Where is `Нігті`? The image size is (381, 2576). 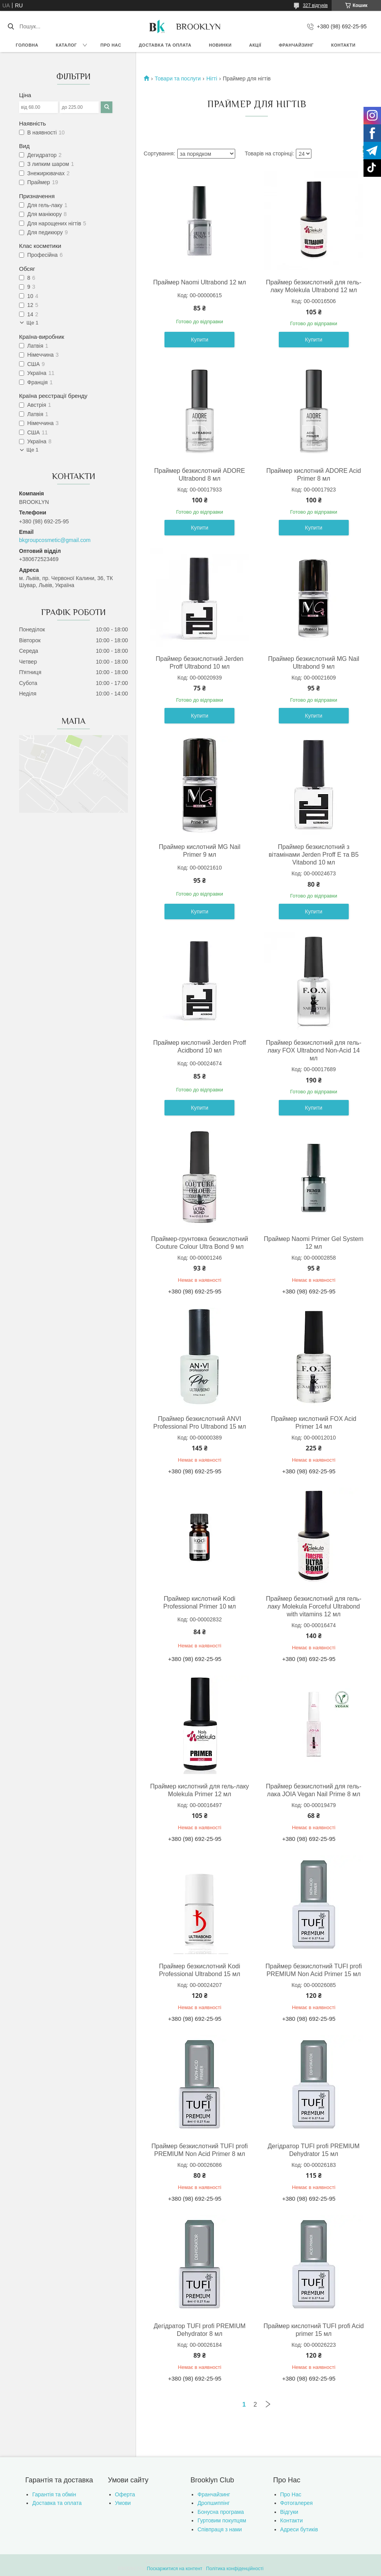 Нігті is located at coordinates (211, 78).